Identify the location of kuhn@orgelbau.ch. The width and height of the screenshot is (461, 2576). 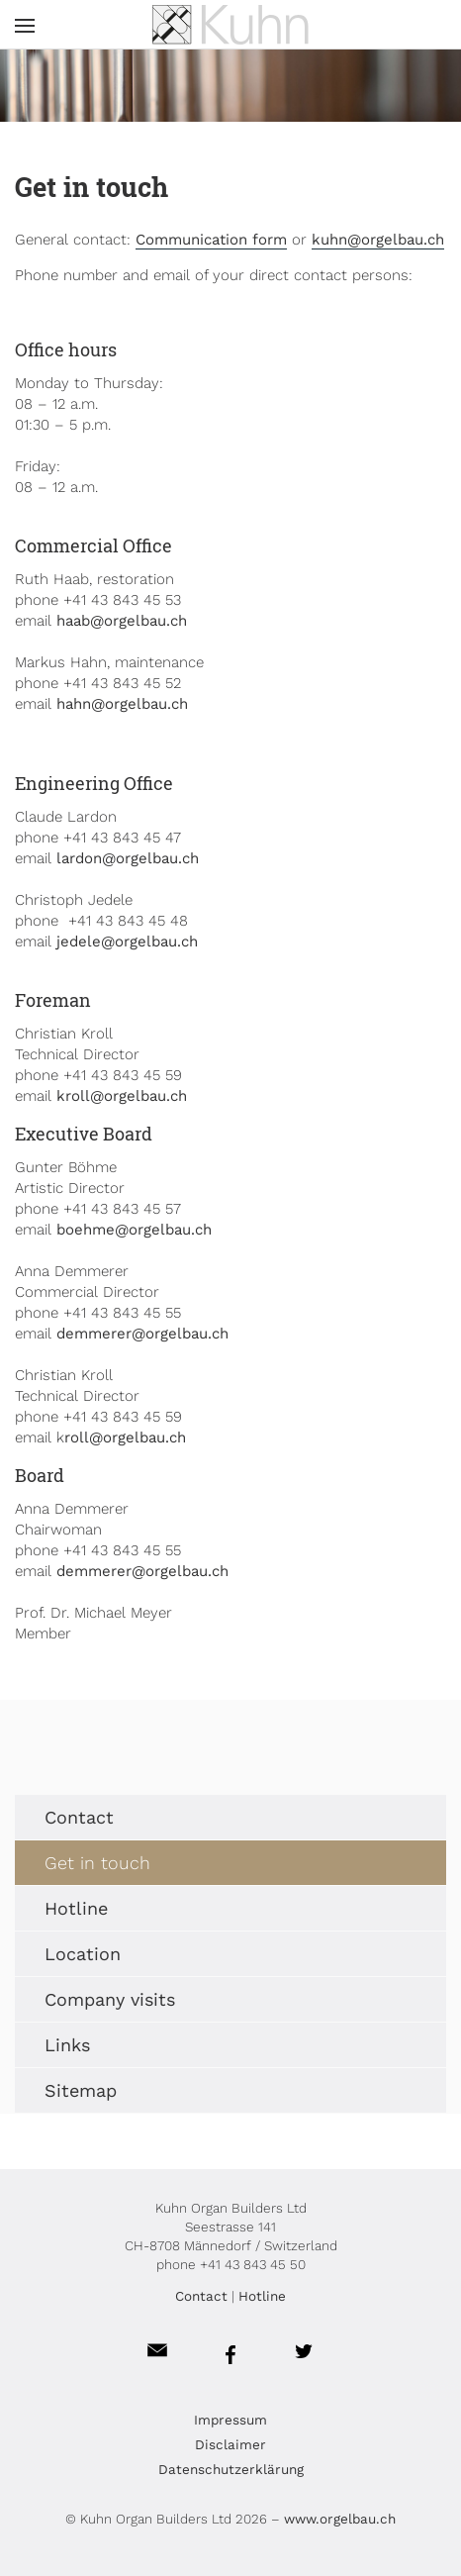
(378, 239).